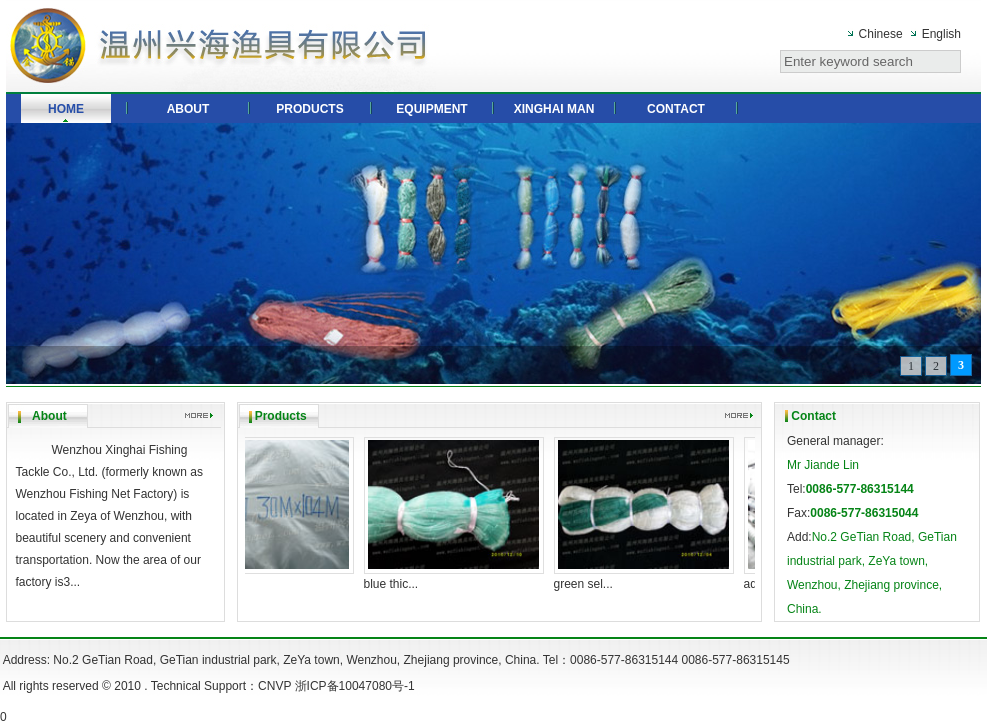  What do you see at coordinates (676, 109) in the screenshot?
I see `CONTACT` at bounding box center [676, 109].